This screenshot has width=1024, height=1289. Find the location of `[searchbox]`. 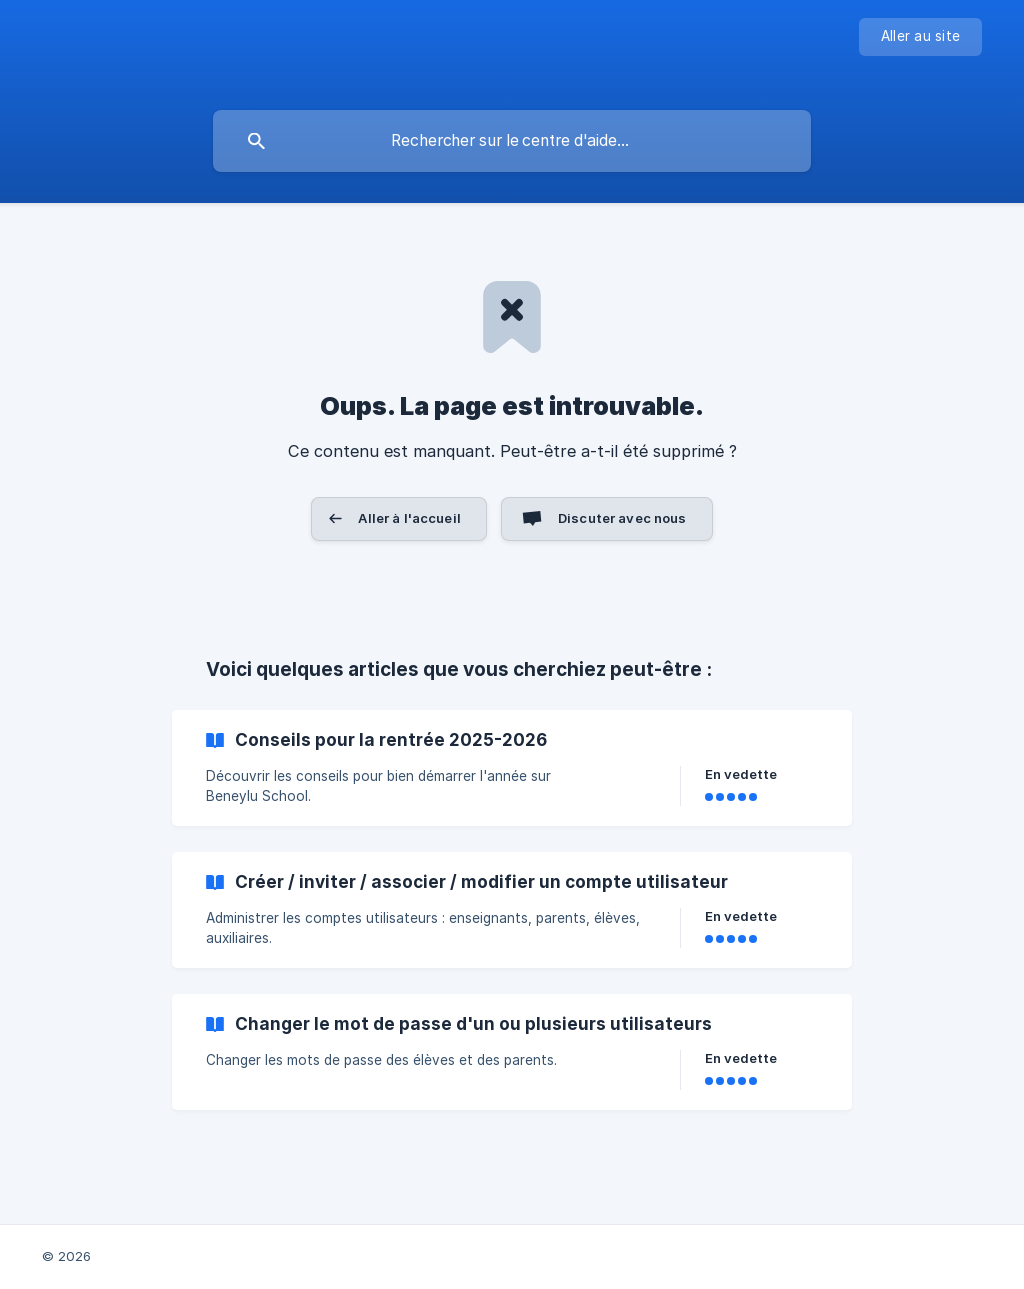

[searchbox] is located at coordinates (512, 141).